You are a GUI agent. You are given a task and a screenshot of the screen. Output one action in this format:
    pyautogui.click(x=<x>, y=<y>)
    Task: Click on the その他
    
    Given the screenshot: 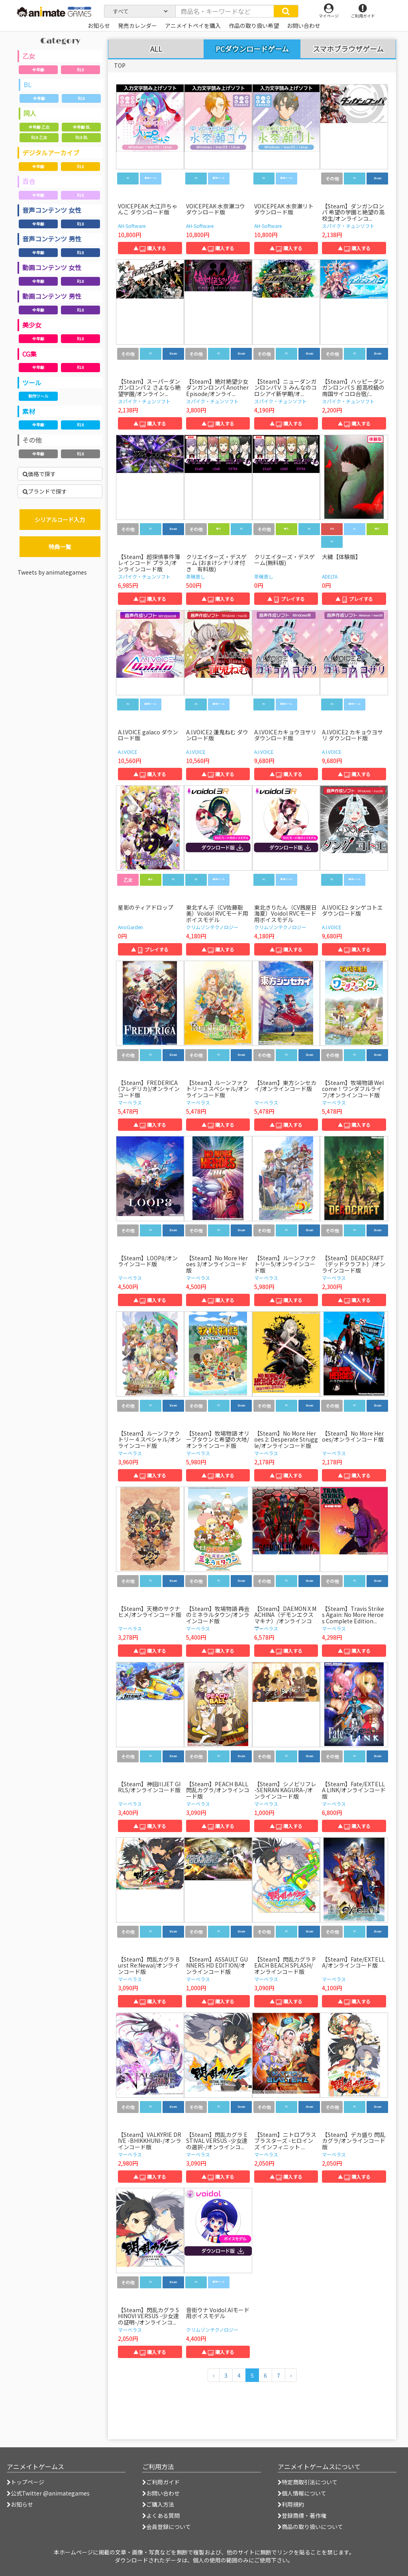 What is the action you would take?
    pyautogui.click(x=31, y=440)
    